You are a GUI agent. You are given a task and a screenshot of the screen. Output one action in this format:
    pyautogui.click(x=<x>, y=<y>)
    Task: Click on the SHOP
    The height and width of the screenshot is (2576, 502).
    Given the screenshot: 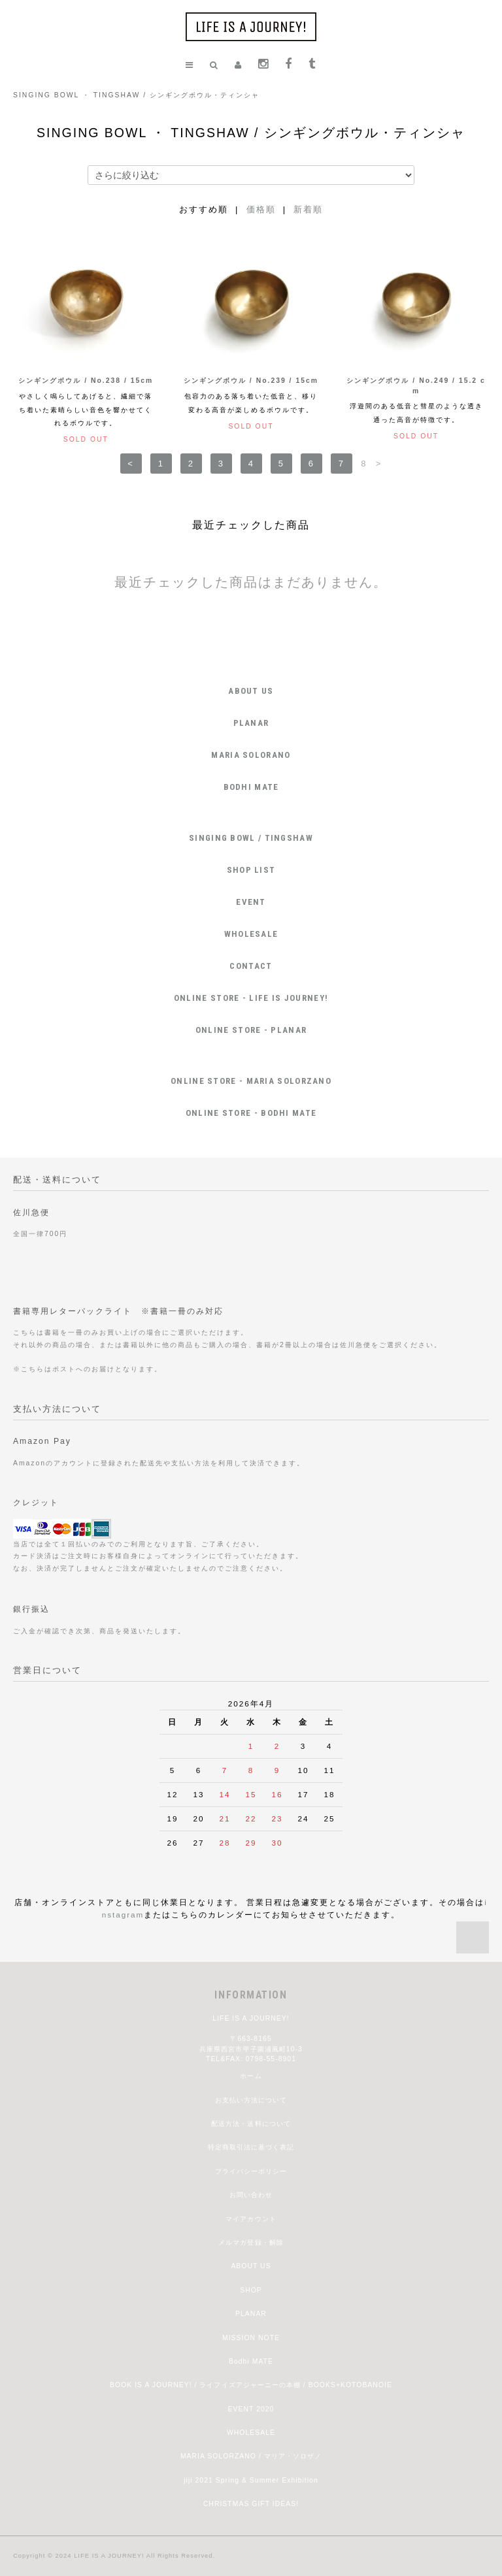 What is the action you would take?
    pyautogui.click(x=251, y=2290)
    